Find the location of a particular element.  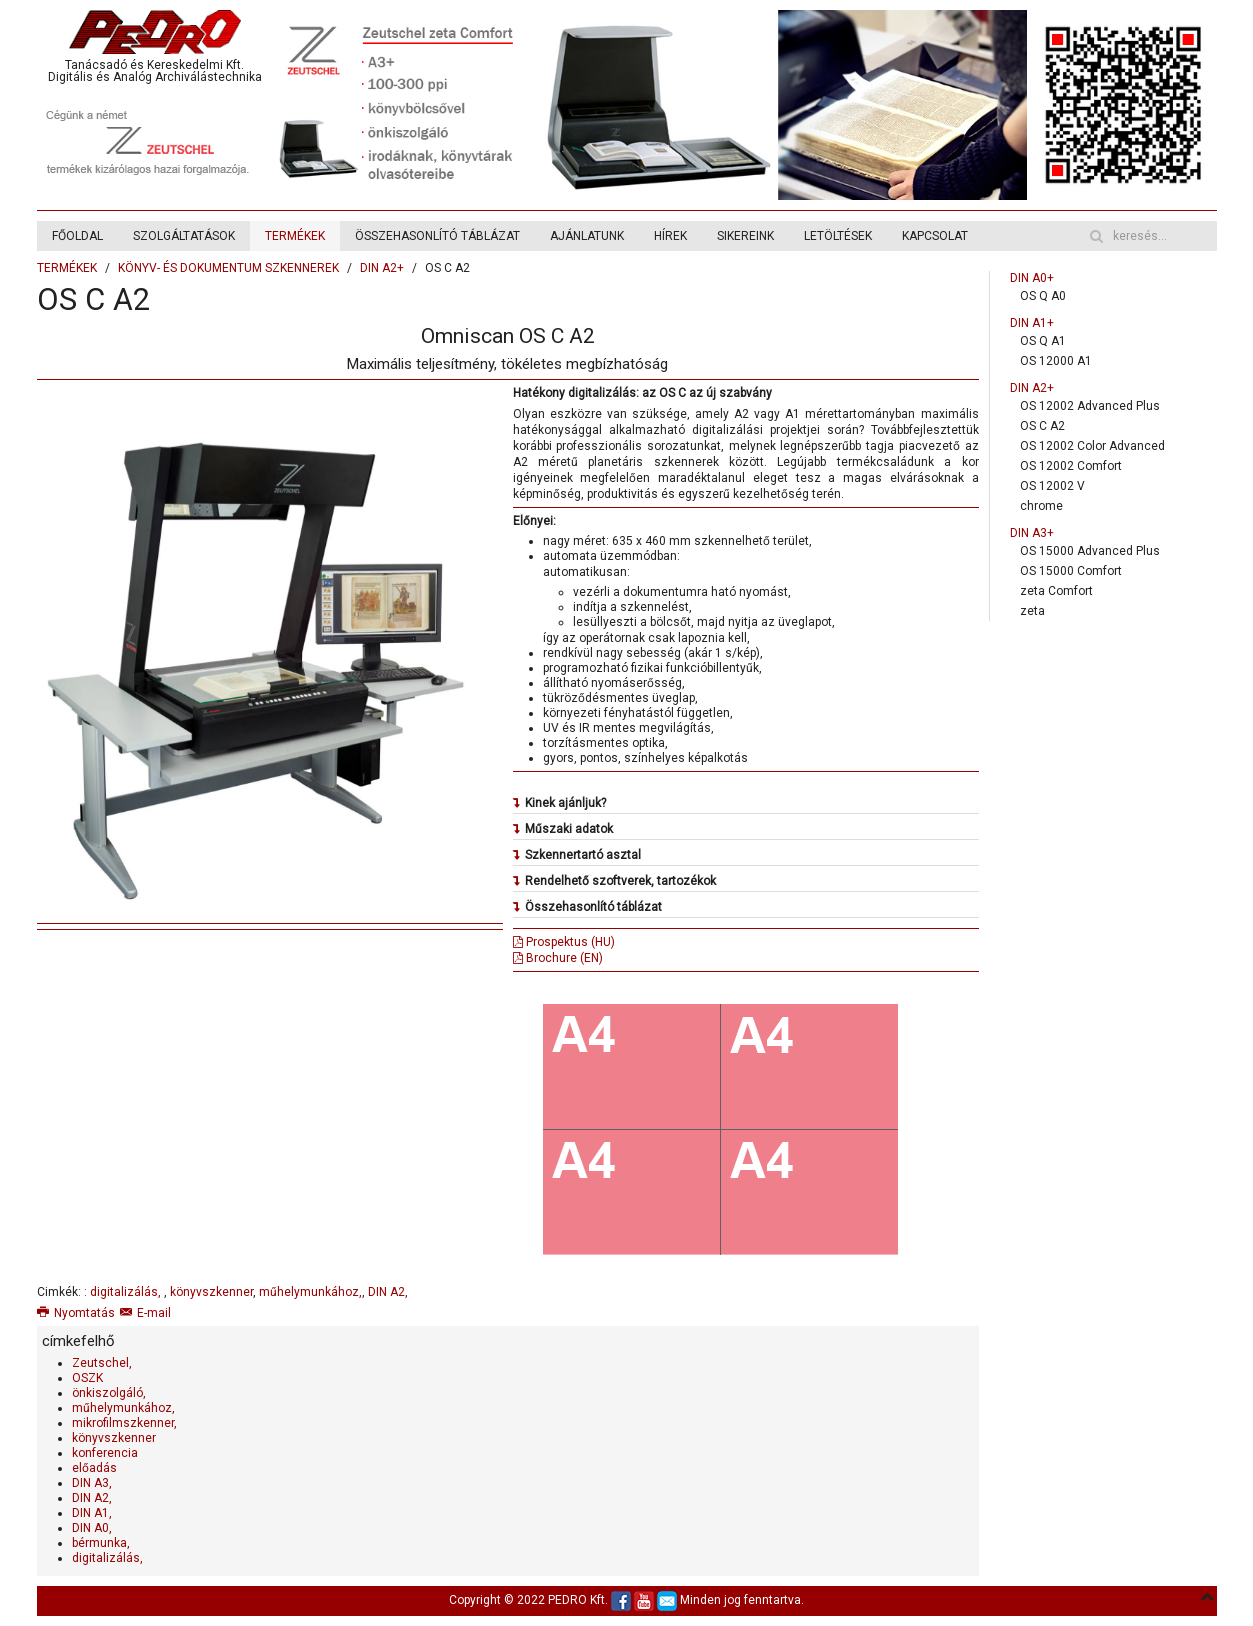

SIKEREINK is located at coordinates (745, 236).